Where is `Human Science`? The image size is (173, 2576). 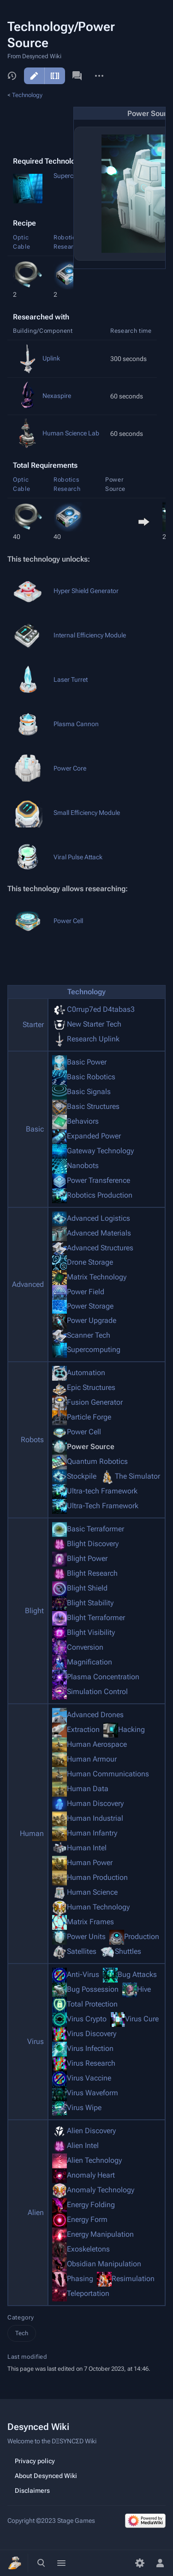
Human Science is located at coordinates (92, 1892).